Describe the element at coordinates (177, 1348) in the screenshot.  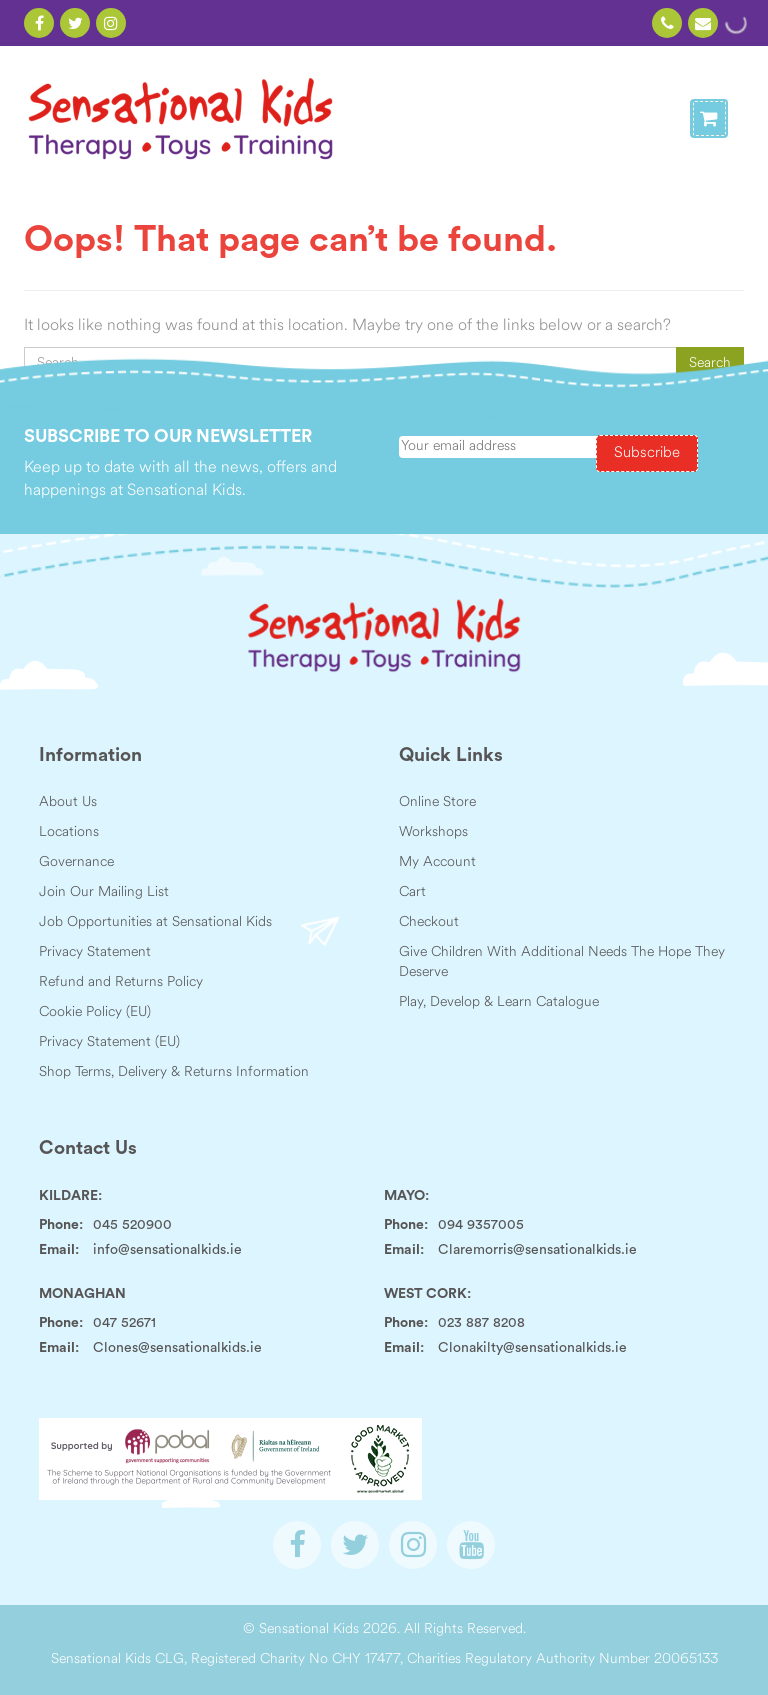
I see `Clones@sensationalkids.ie` at that location.